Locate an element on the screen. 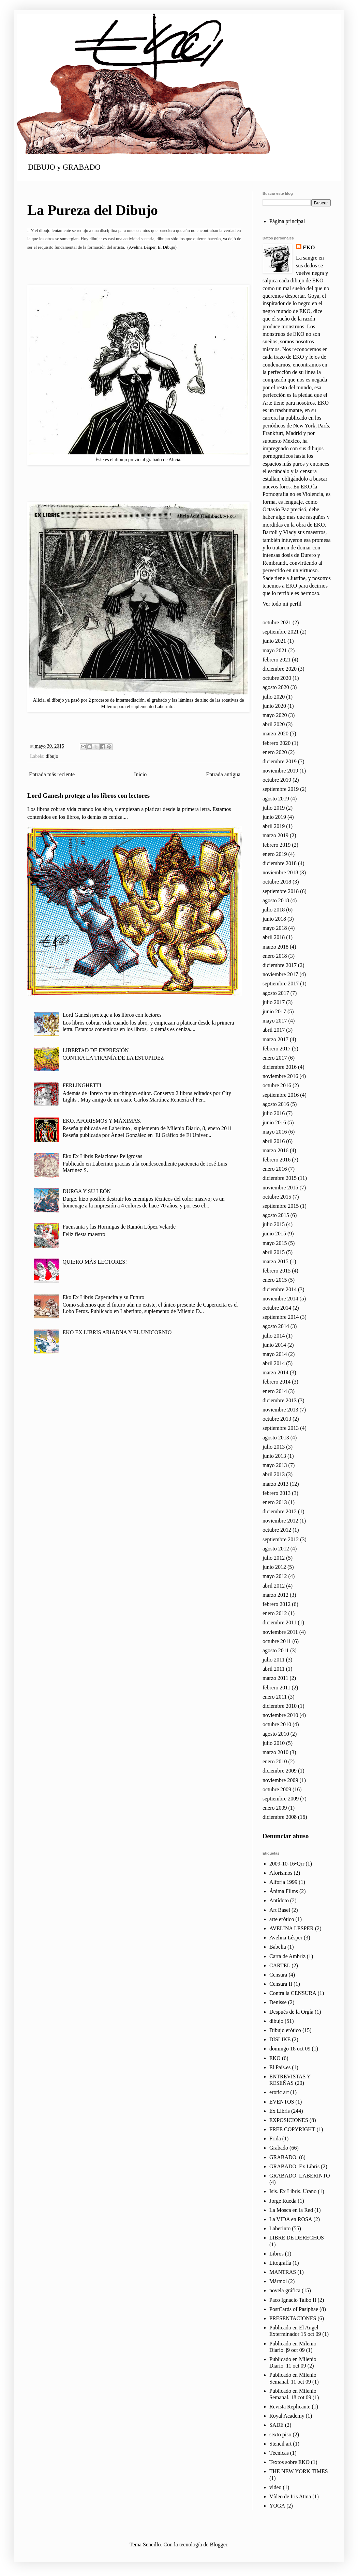 This screenshot has width=358, height=2576. Lord Ganesh protege a los libros con lectores is located at coordinates (88, 795).